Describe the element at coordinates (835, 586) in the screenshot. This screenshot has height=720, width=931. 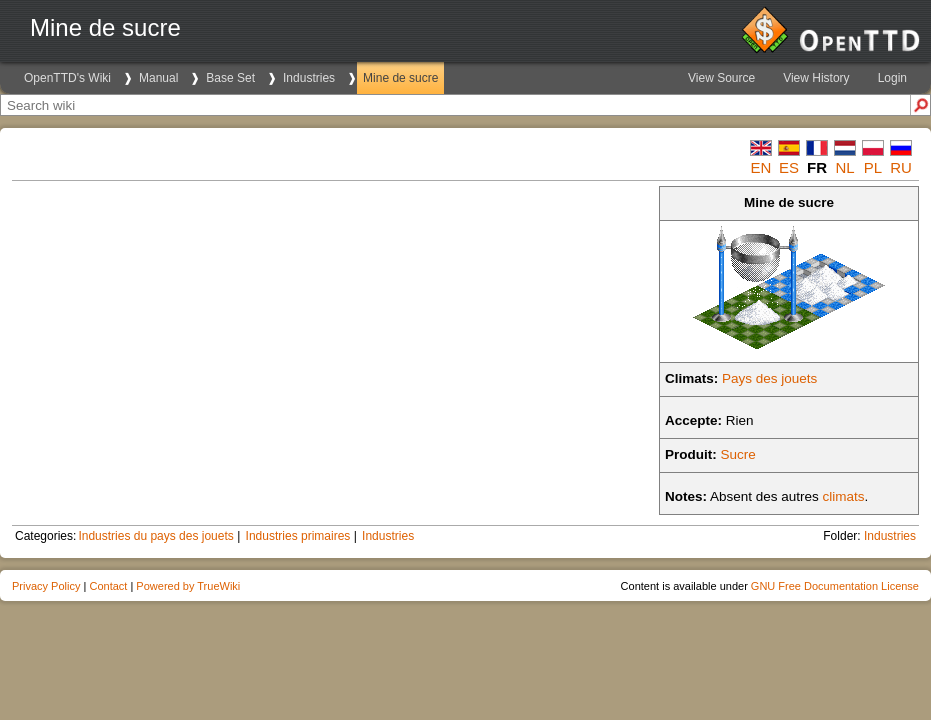
I see `GNU Free Documentation License` at that location.